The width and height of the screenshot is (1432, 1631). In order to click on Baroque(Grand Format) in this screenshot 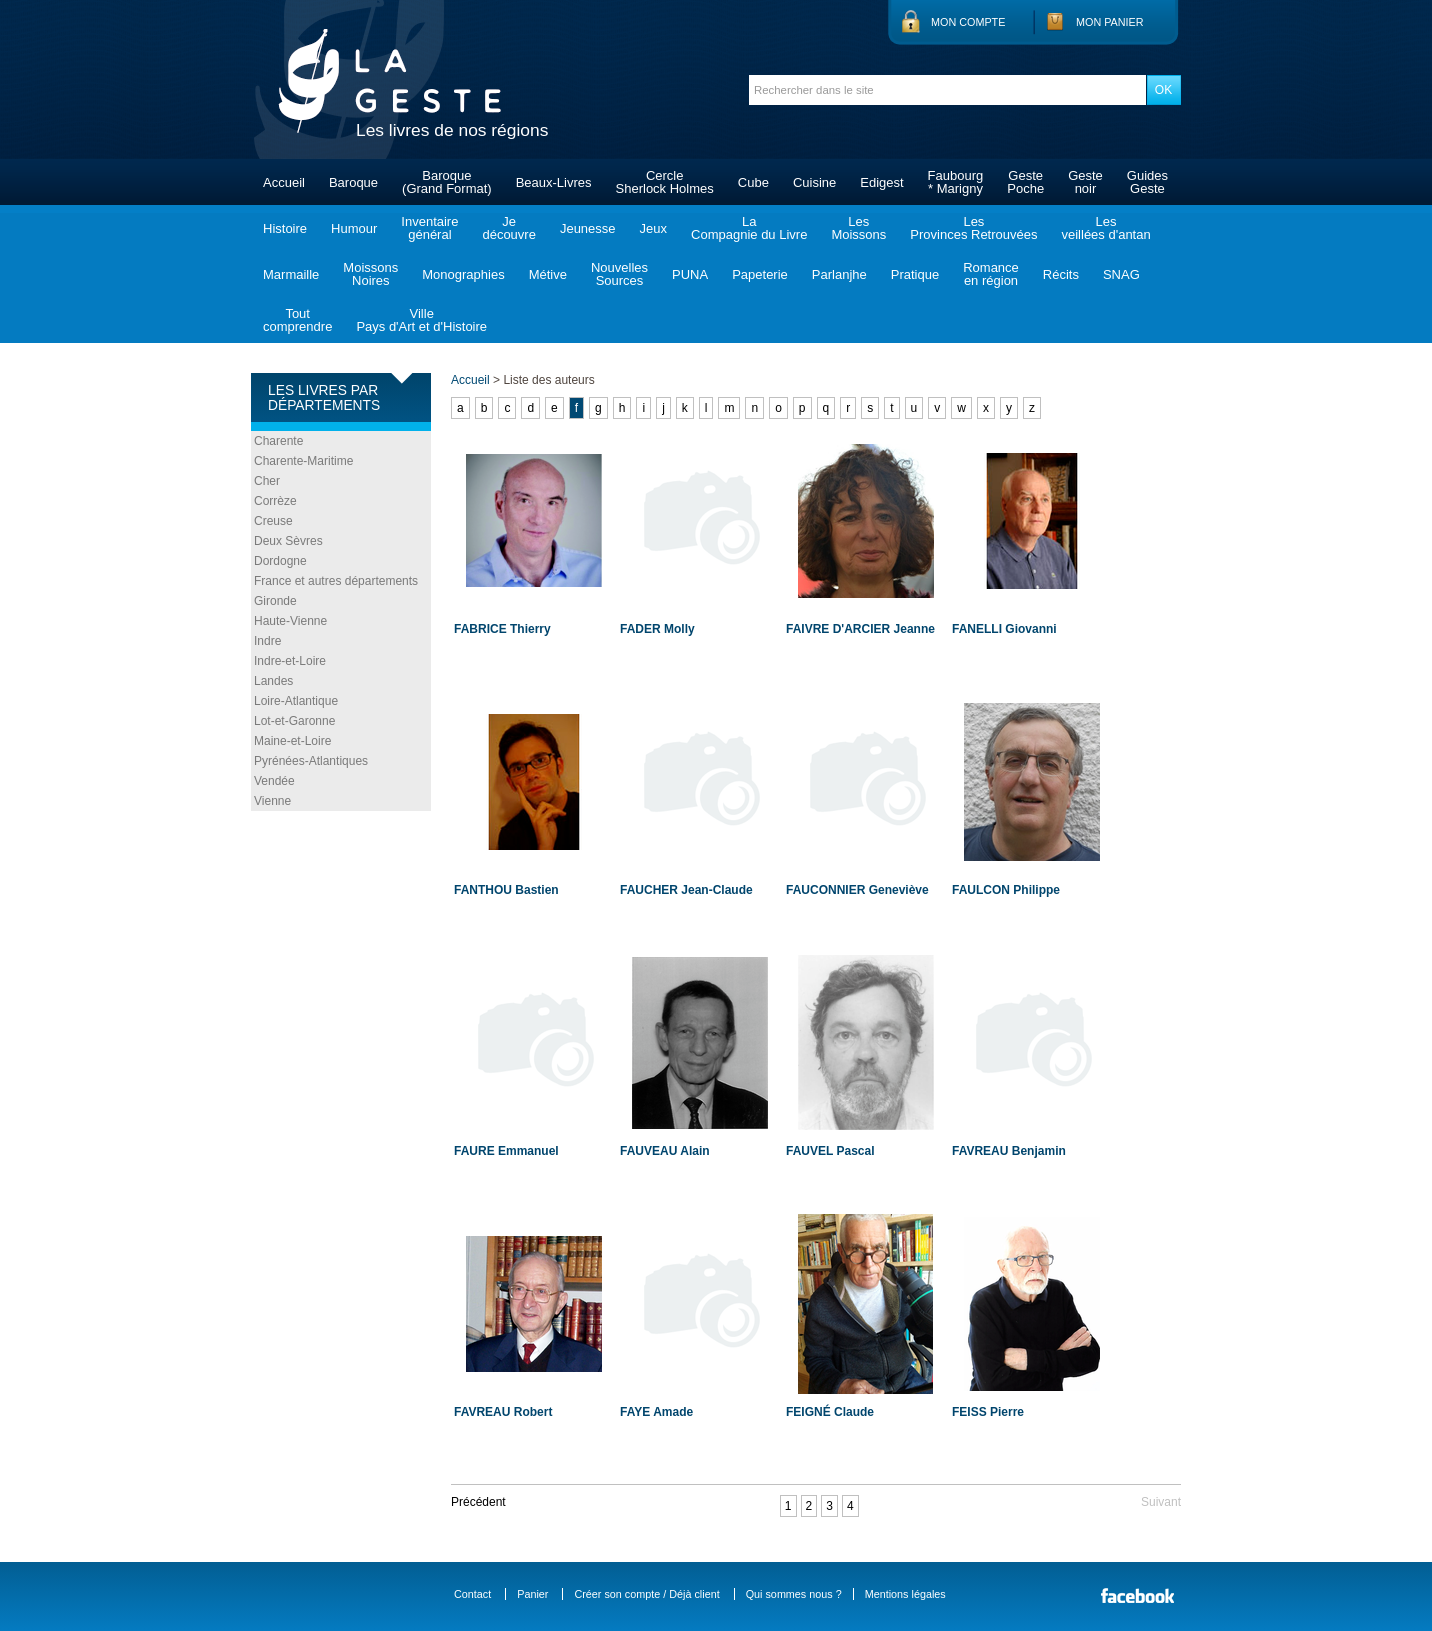, I will do `click(447, 182)`.